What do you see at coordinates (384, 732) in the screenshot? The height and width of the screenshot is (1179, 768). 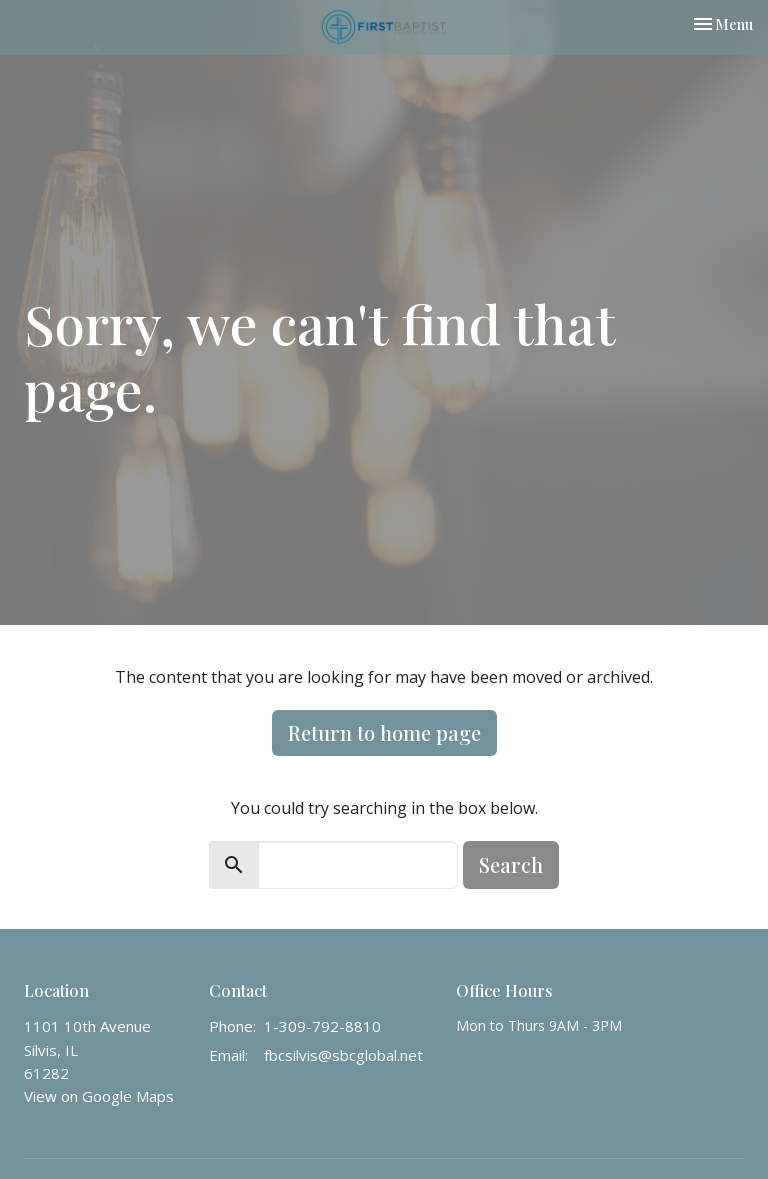 I see `Return to home page` at bounding box center [384, 732].